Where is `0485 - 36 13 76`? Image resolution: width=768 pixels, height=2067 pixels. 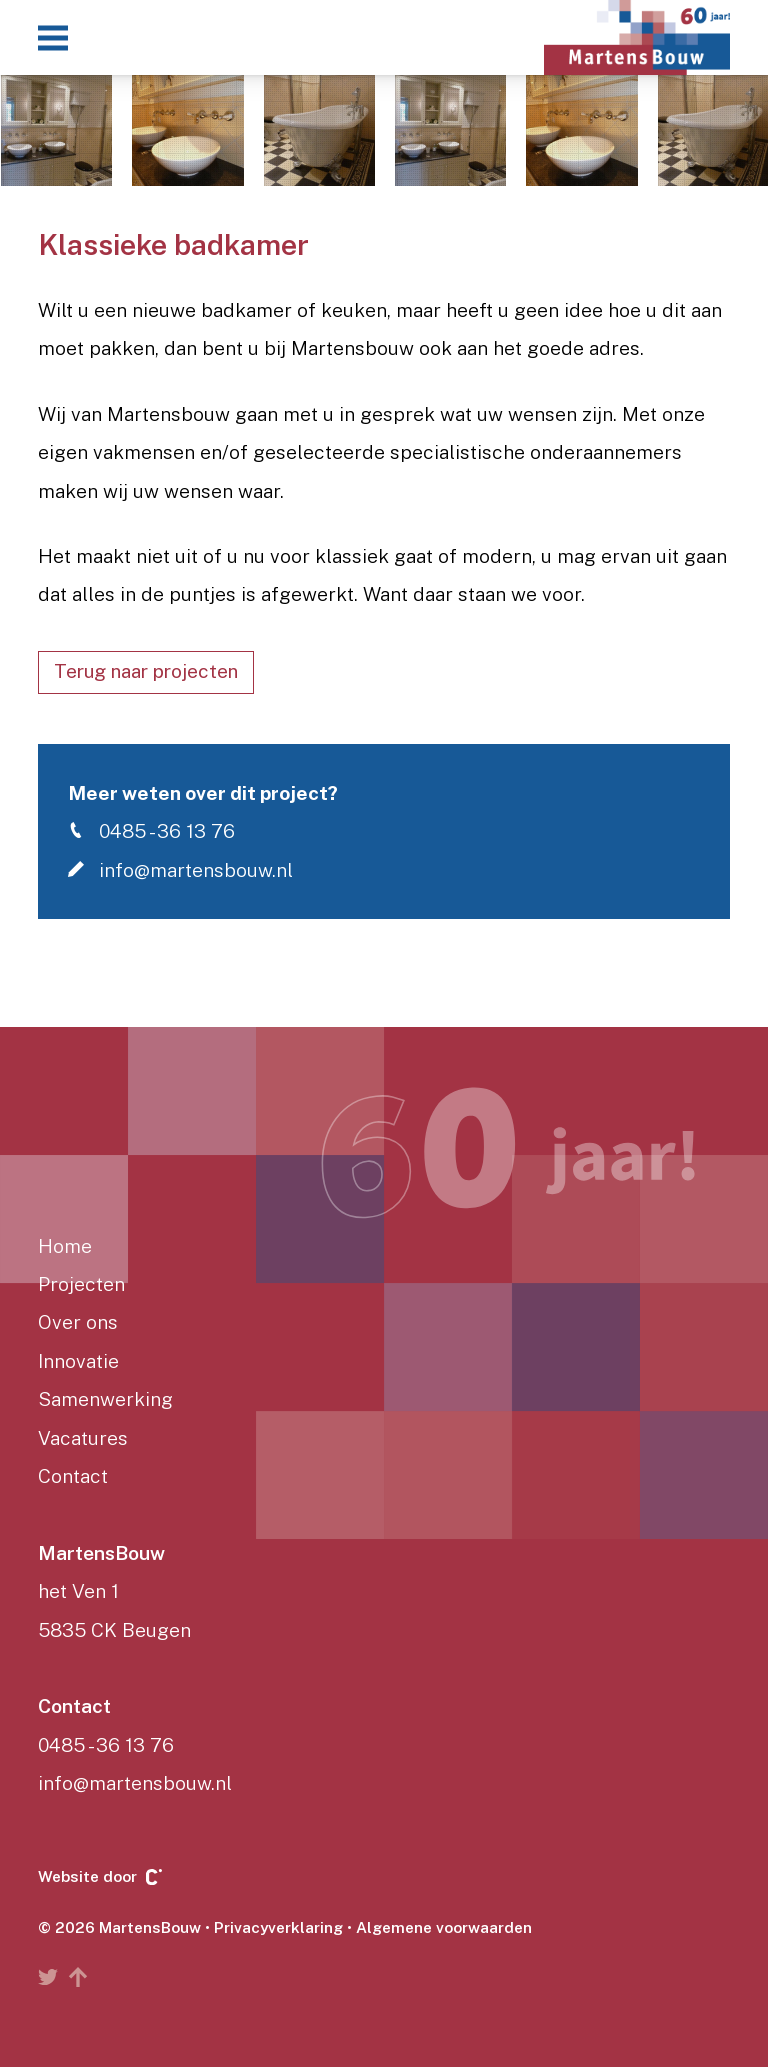
0485 - 36 13 76 is located at coordinates (151, 830).